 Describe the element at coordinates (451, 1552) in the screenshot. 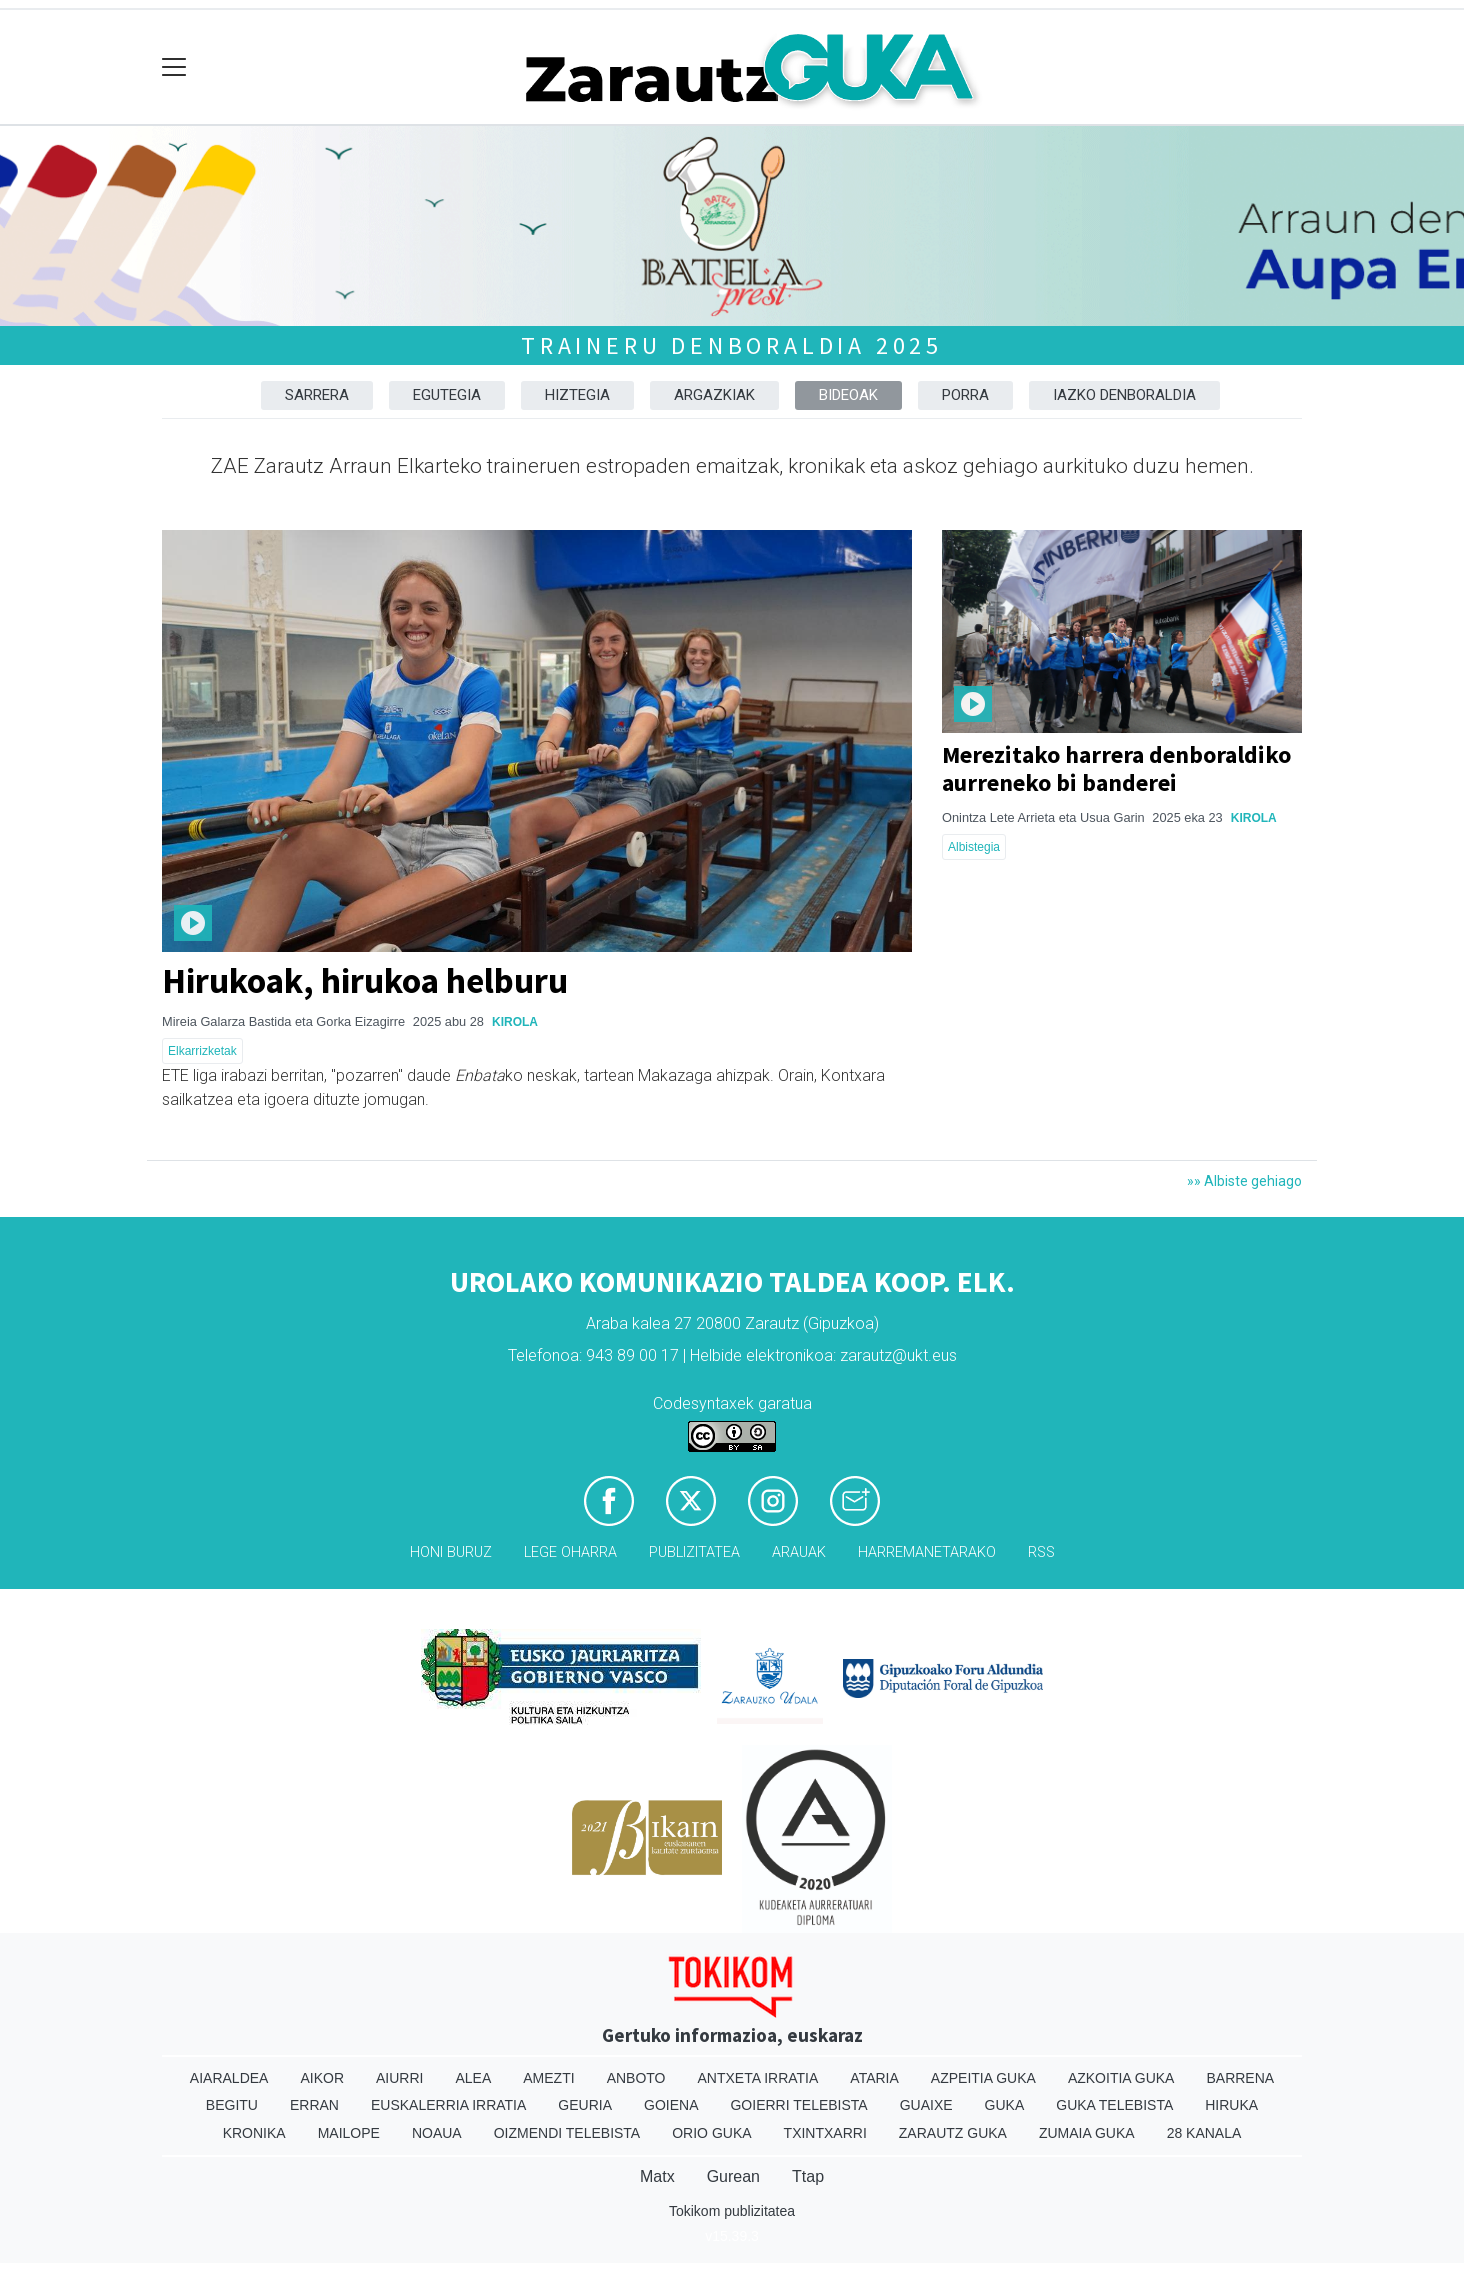

I see `Honi buruz` at that location.